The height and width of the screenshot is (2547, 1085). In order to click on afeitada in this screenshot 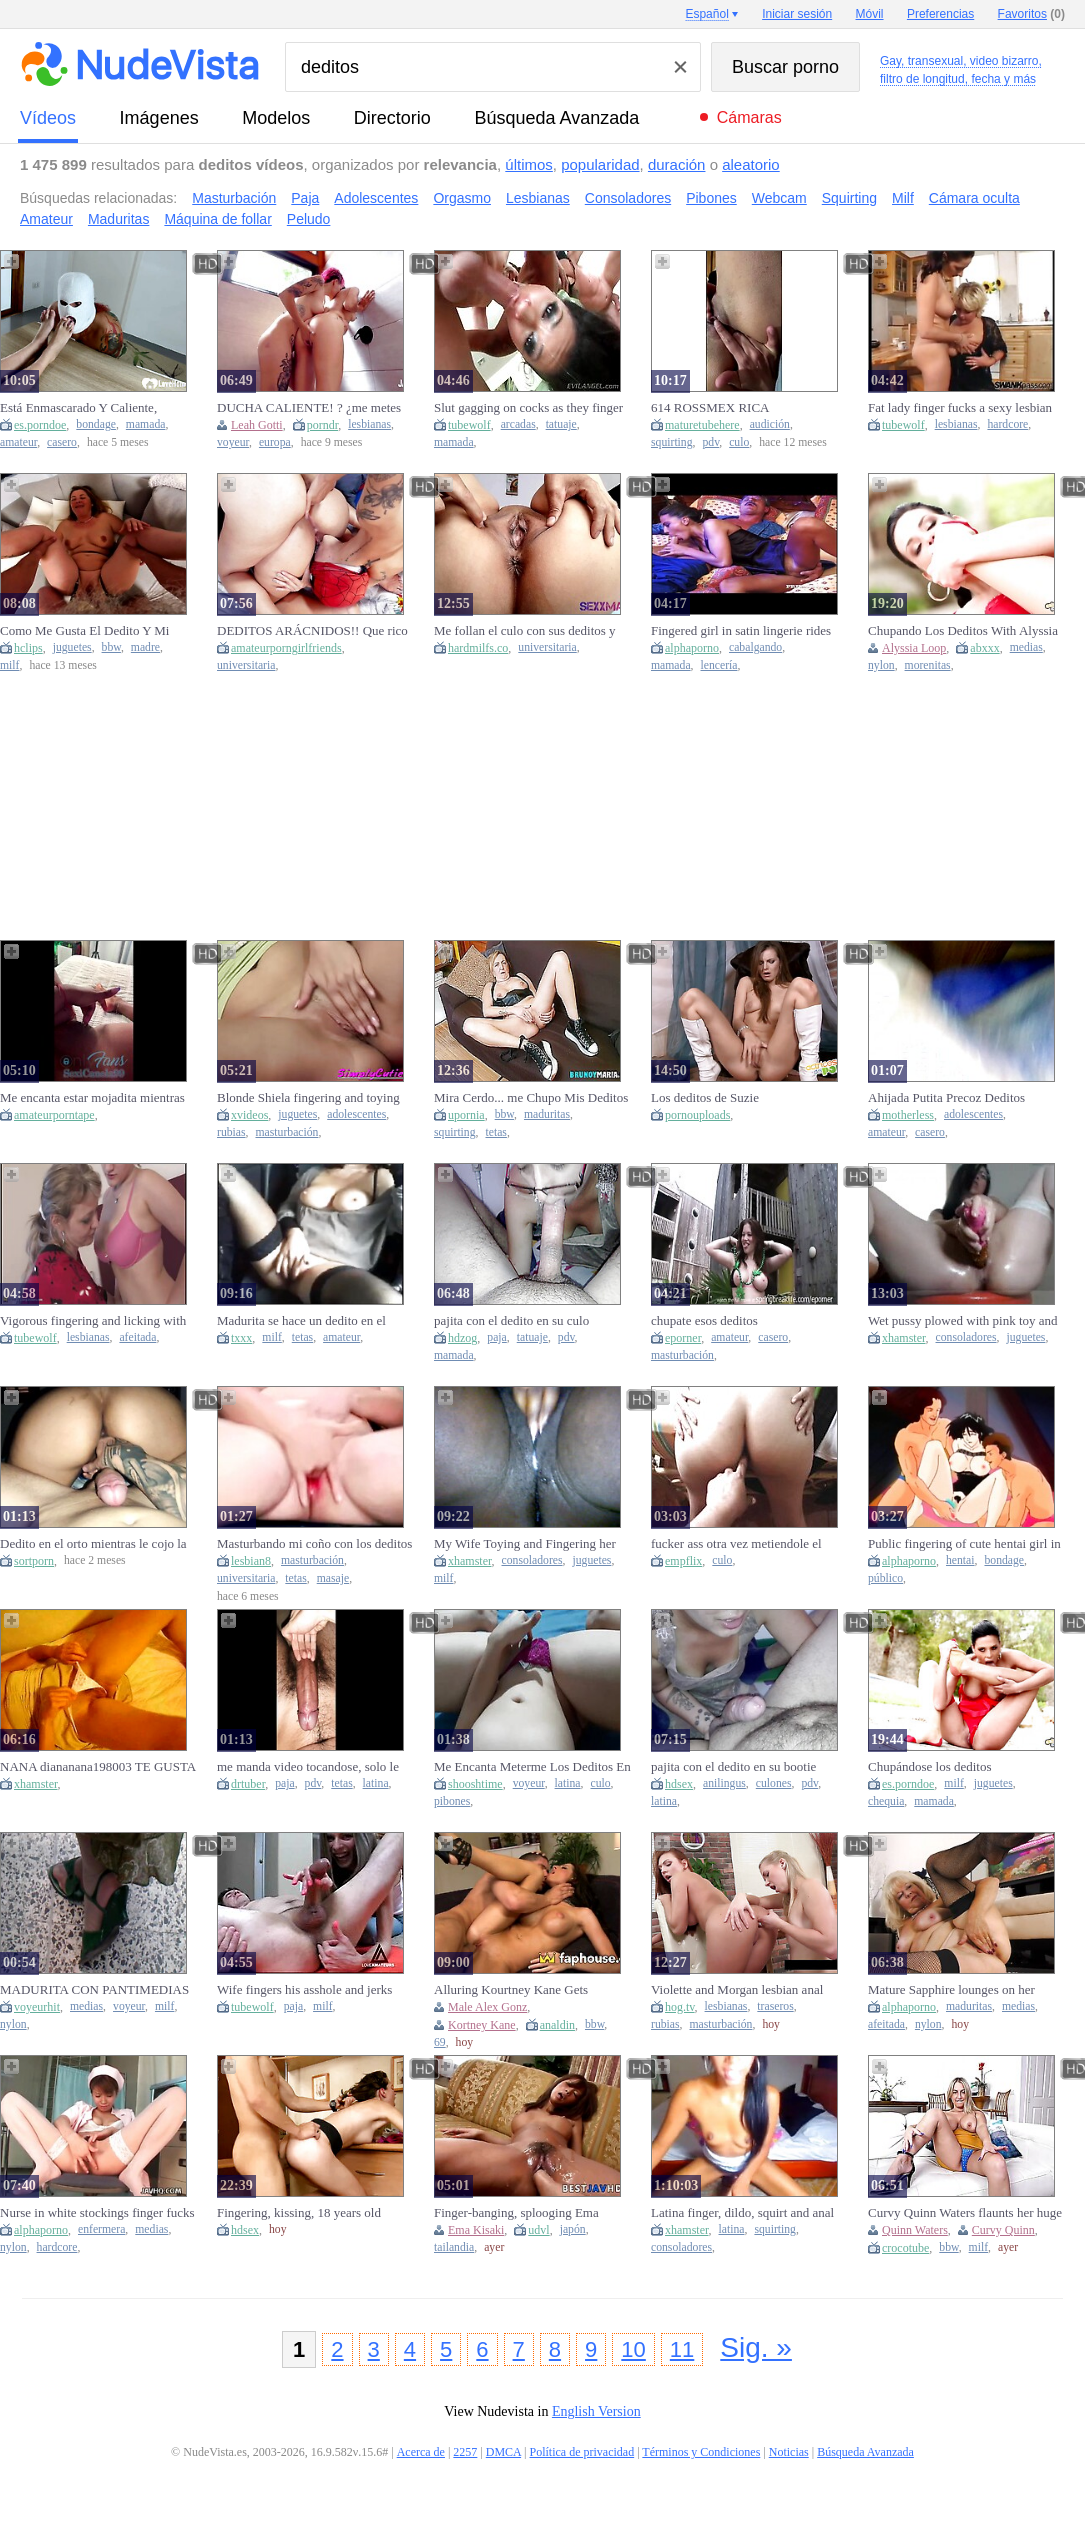, I will do `click(137, 1337)`.